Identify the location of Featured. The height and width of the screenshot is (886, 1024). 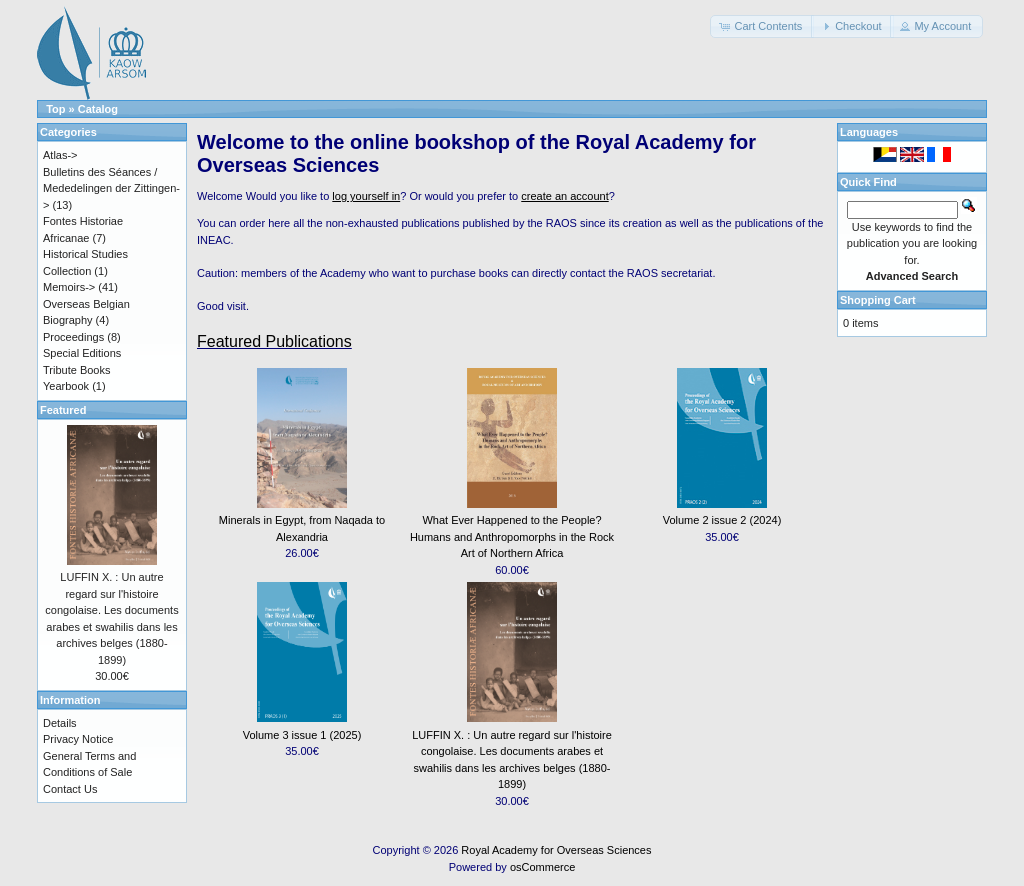
(63, 410).